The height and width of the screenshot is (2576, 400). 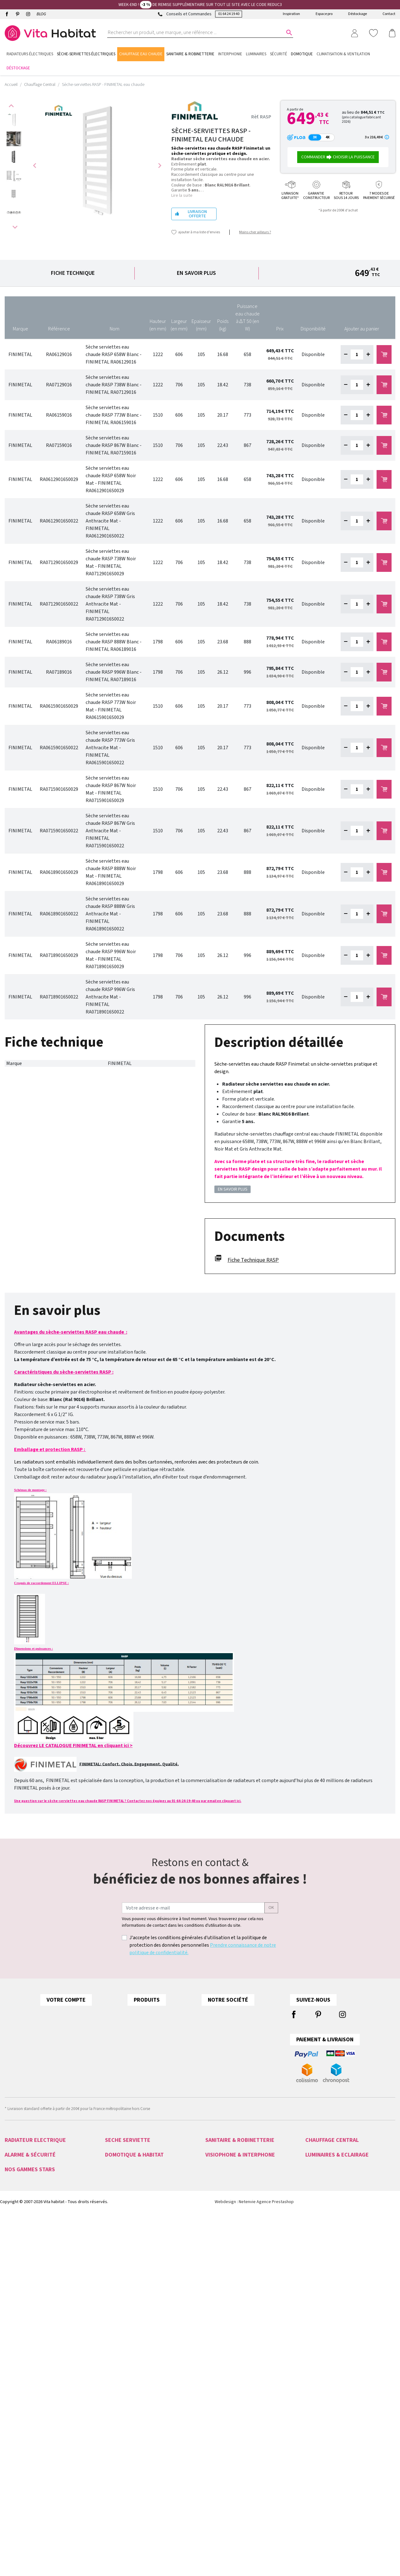 I want to click on Radiateur VERTICAL, so click(x=322, y=2186).